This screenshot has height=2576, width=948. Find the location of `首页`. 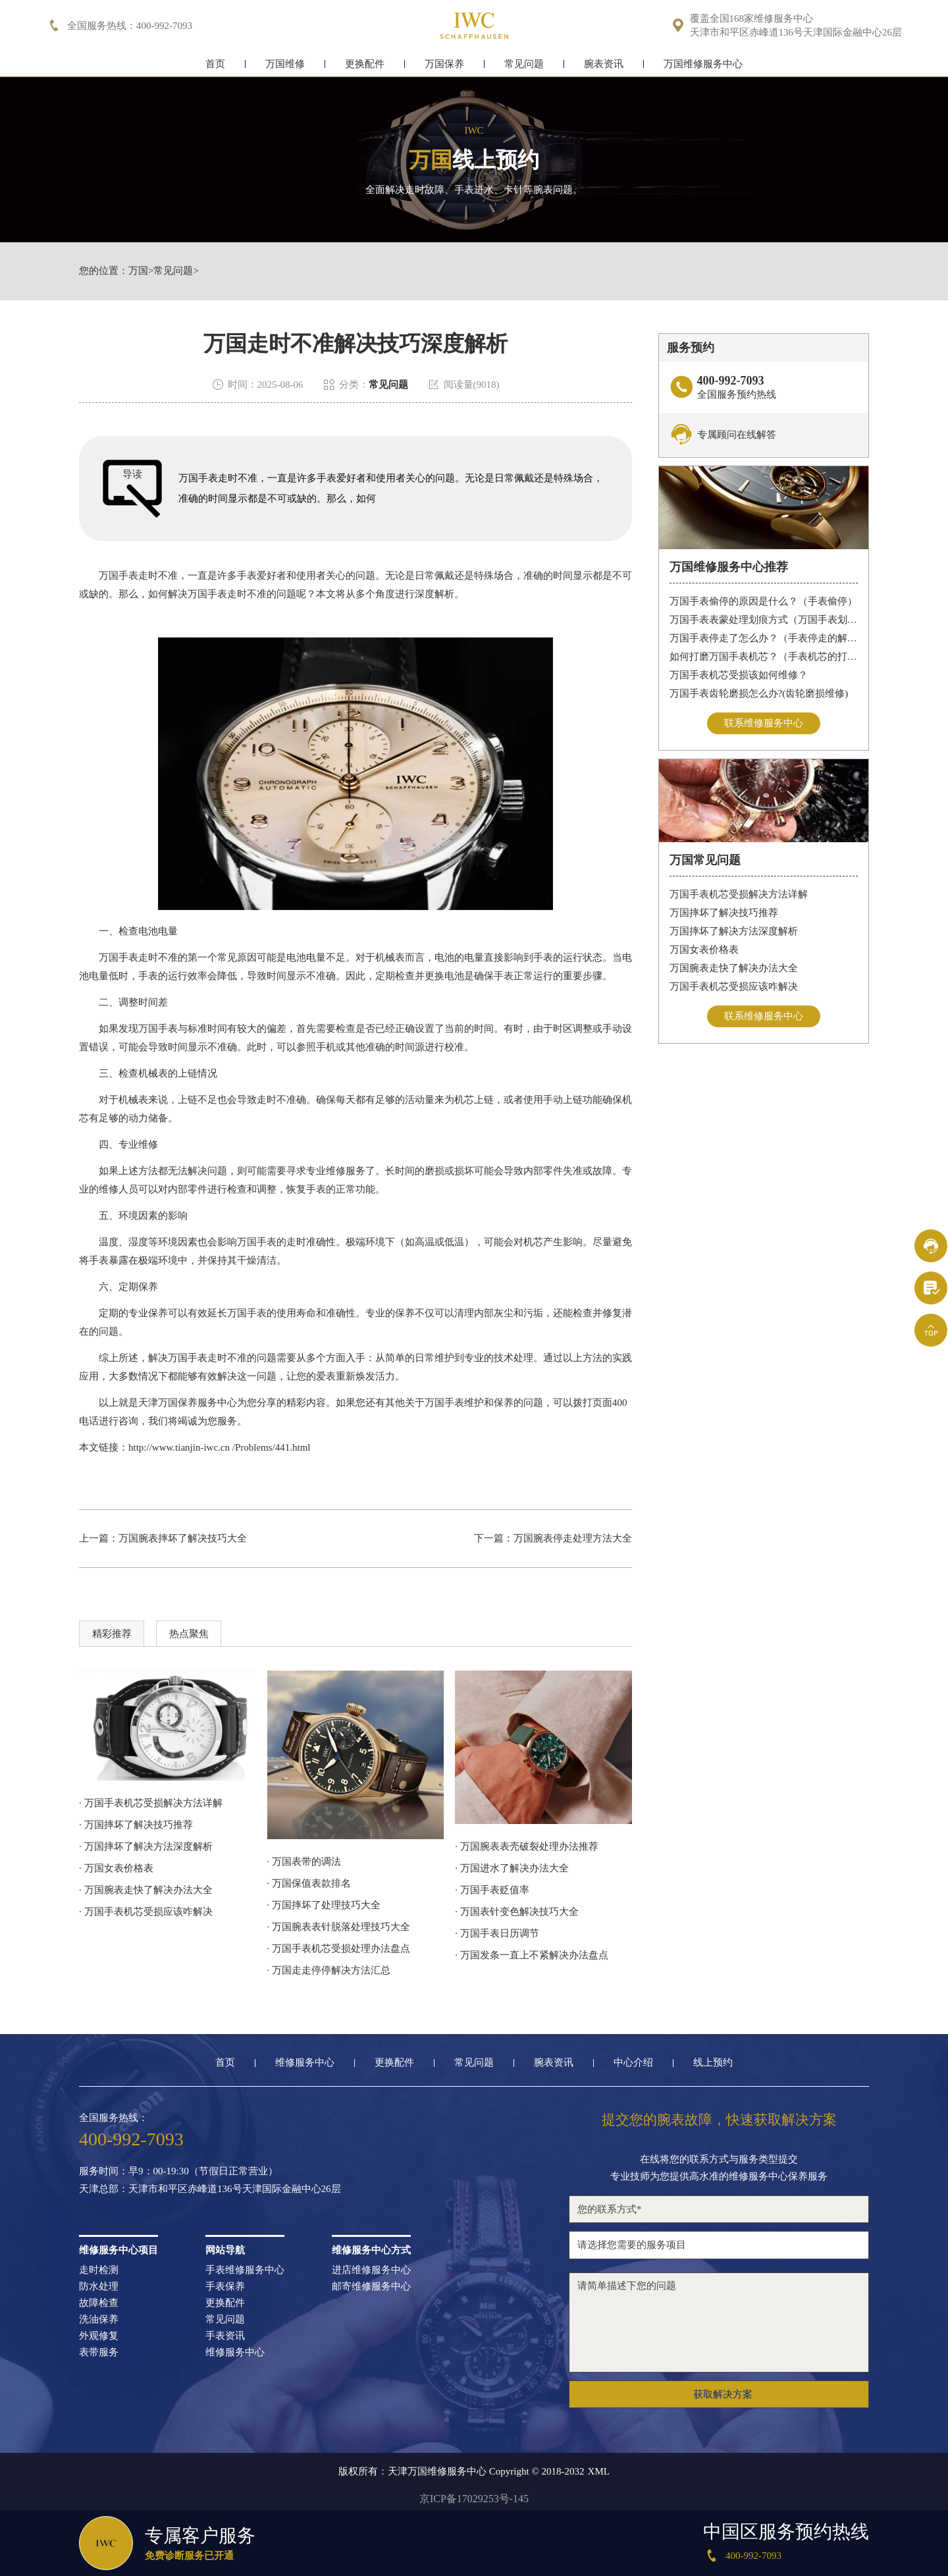

首页 is located at coordinates (215, 64).